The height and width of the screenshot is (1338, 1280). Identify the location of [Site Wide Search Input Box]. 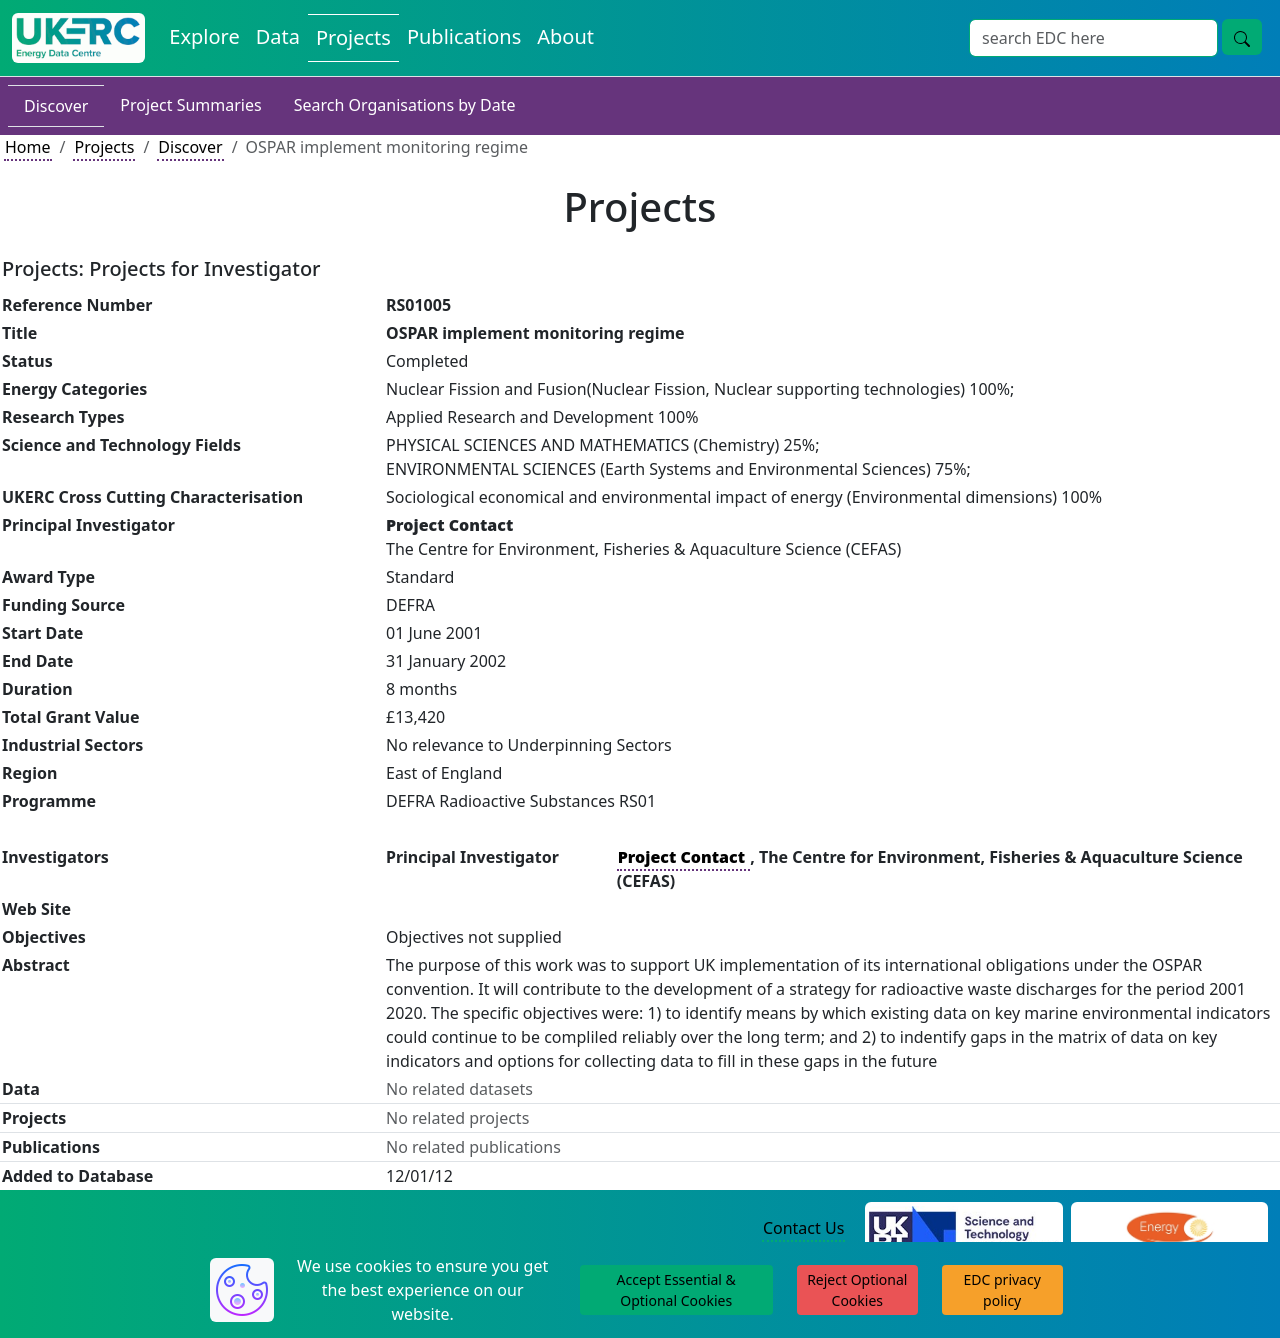
(1093, 38).